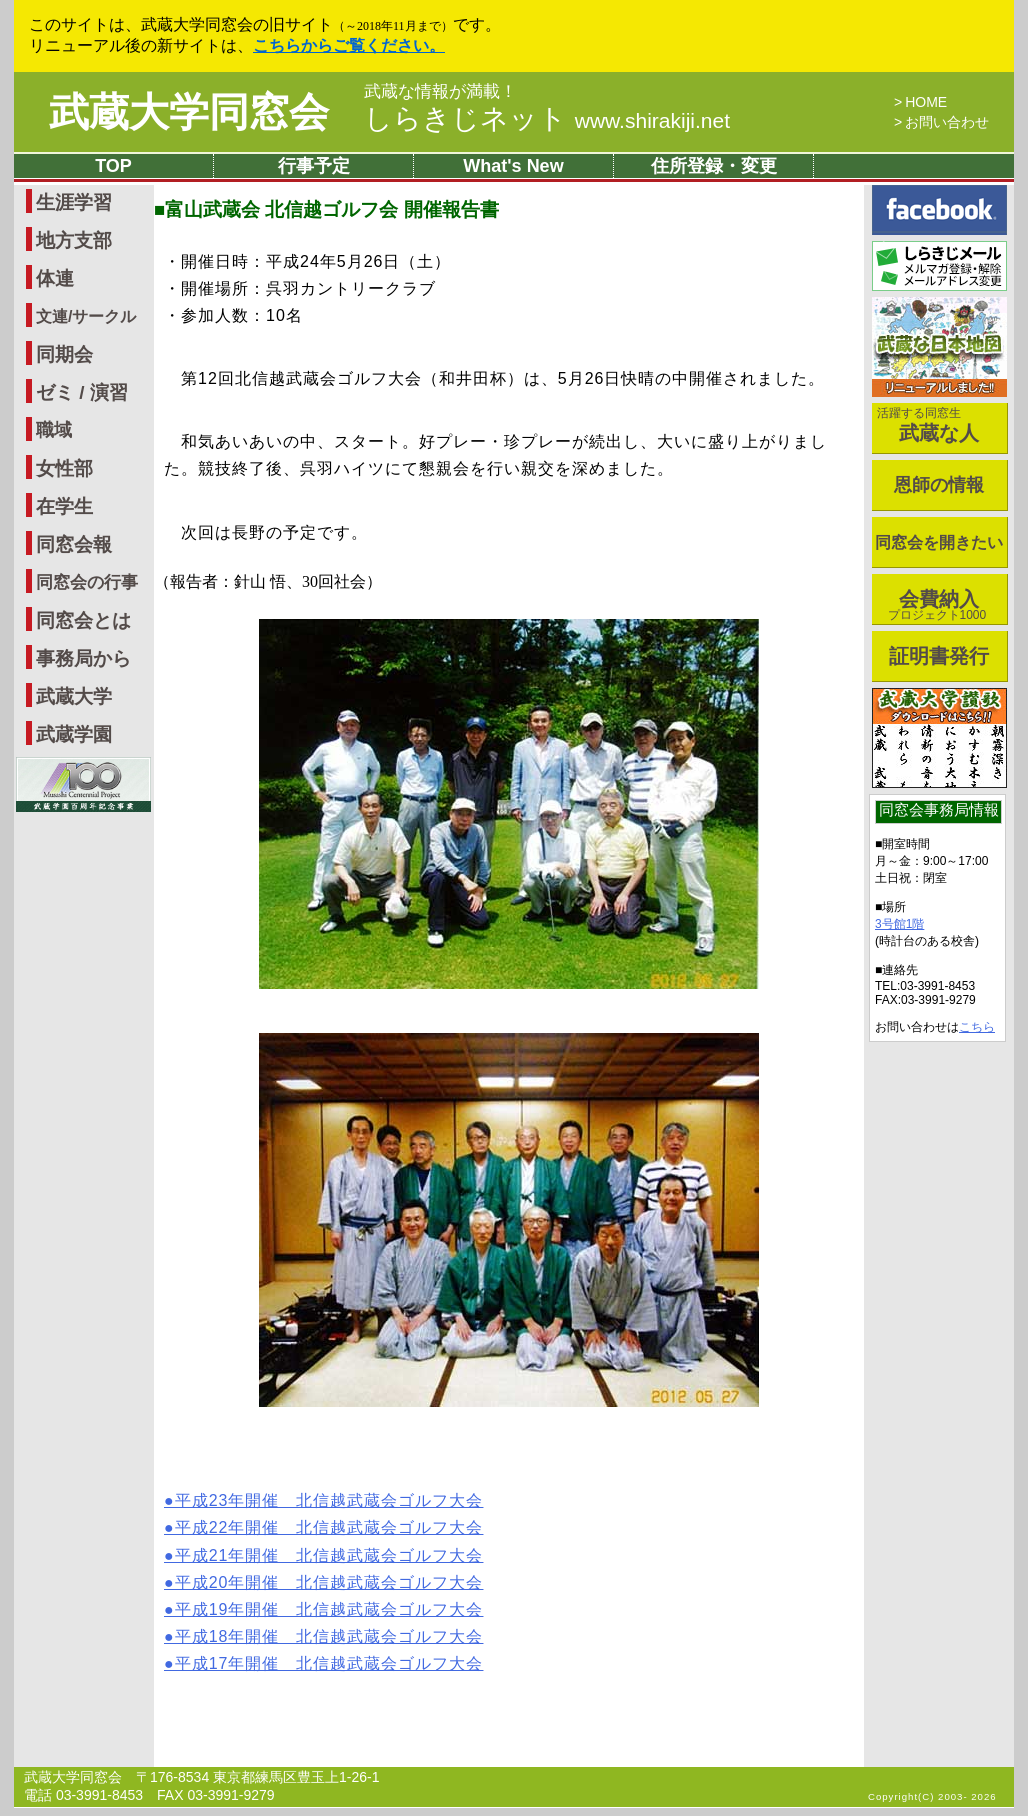 The height and width of the screenshot is (1816, 1028). I want to click on HOME, so click(926, 102).